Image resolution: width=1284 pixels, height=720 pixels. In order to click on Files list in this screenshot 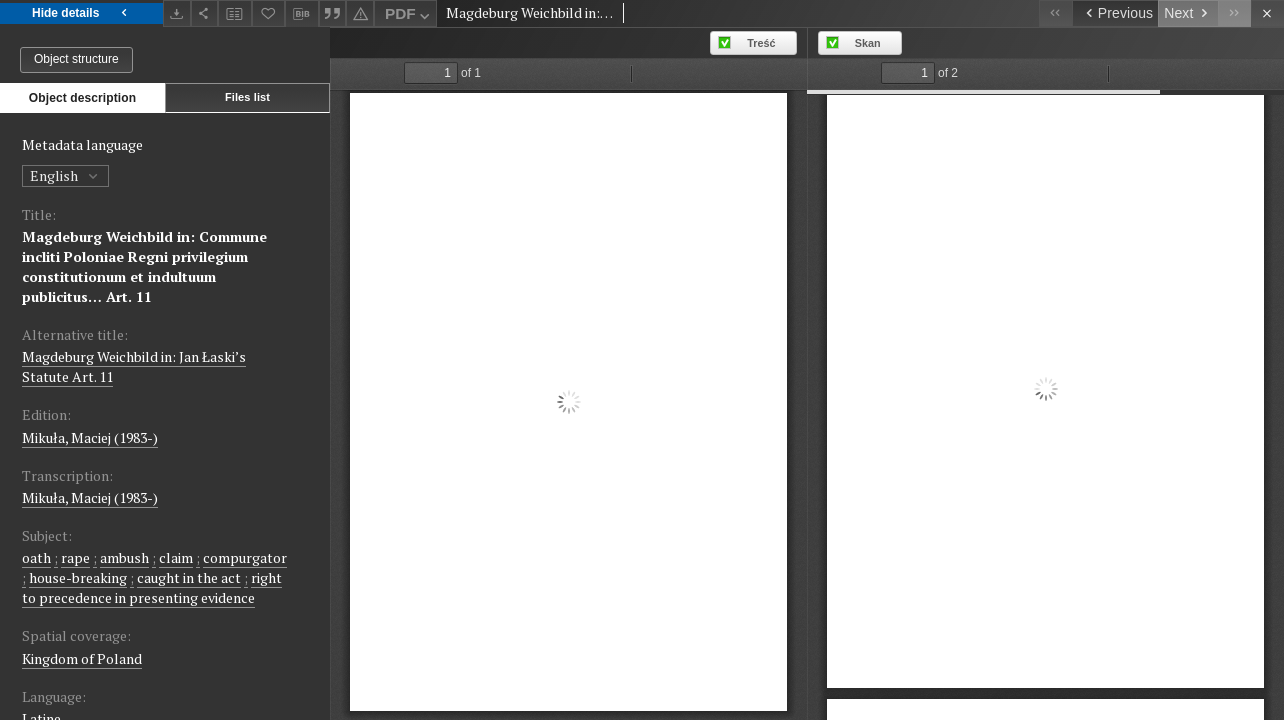, I will do `click(247, 97)`.